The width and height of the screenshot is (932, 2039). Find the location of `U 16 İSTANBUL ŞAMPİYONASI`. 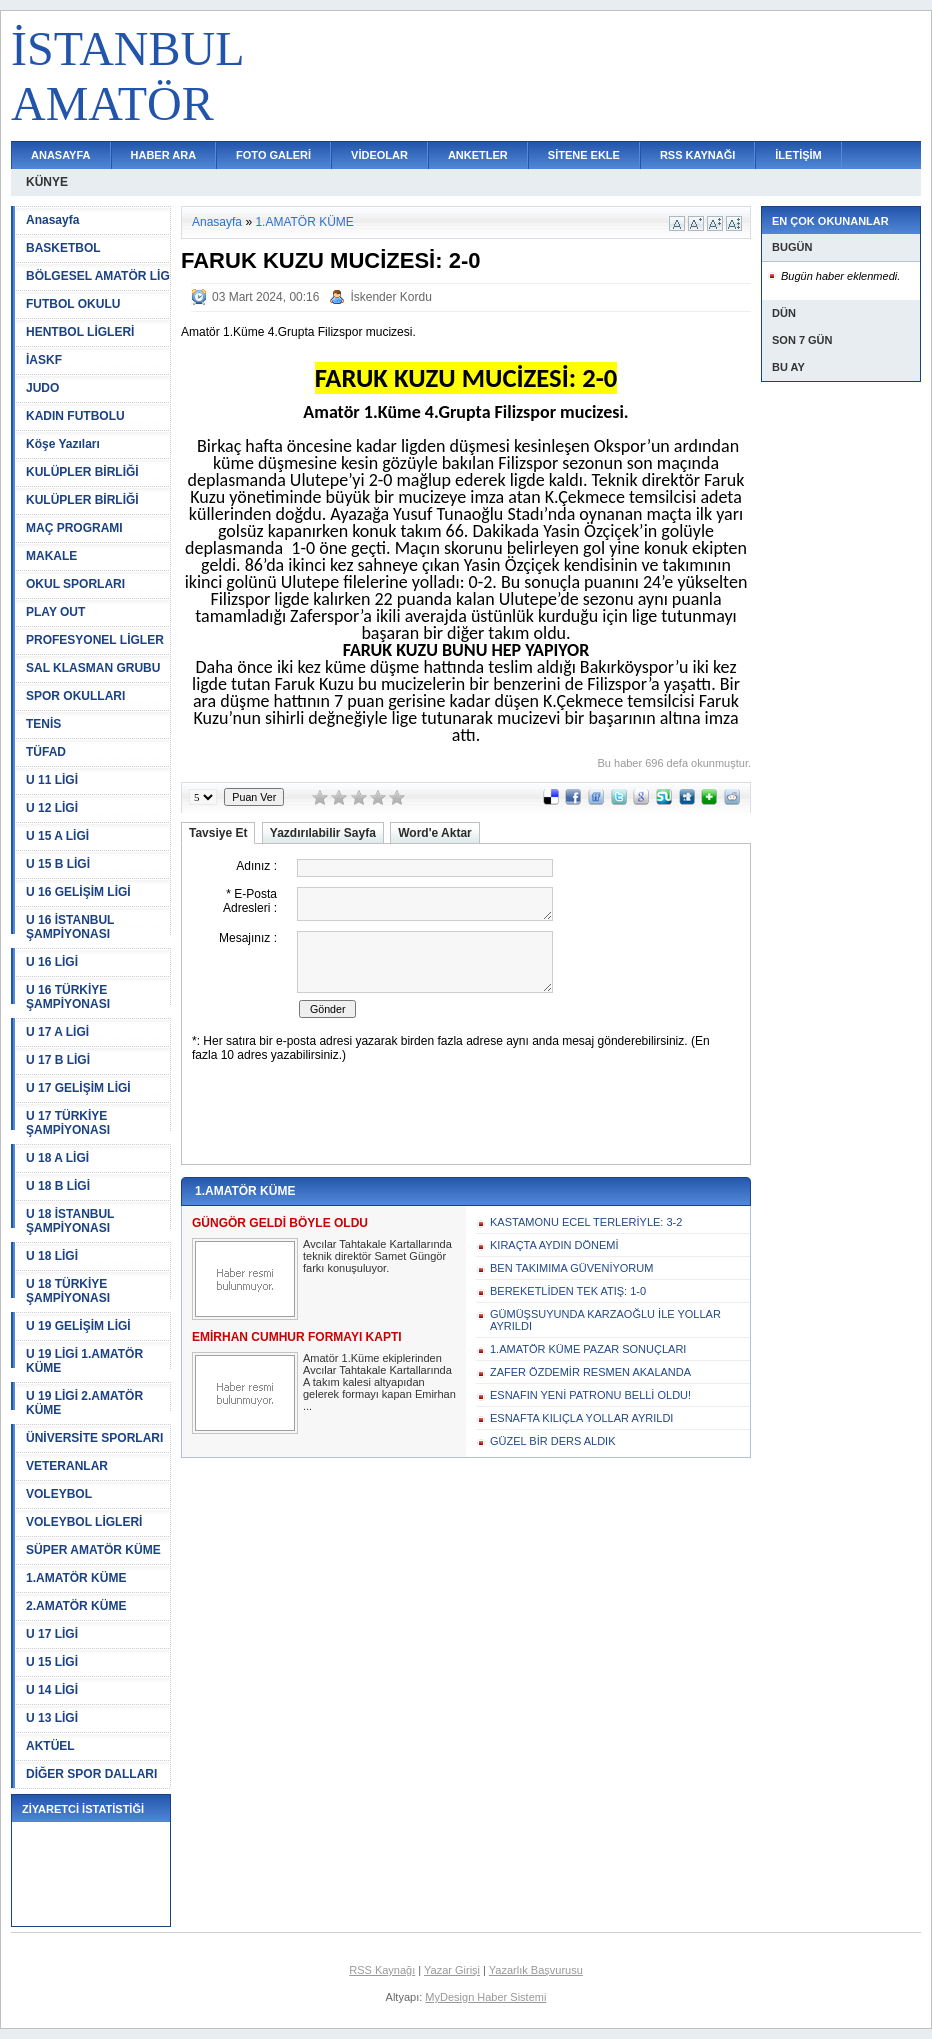

U 16 İSTANBUL ŞAMPİYONASI is located at coordinates (70, 927).